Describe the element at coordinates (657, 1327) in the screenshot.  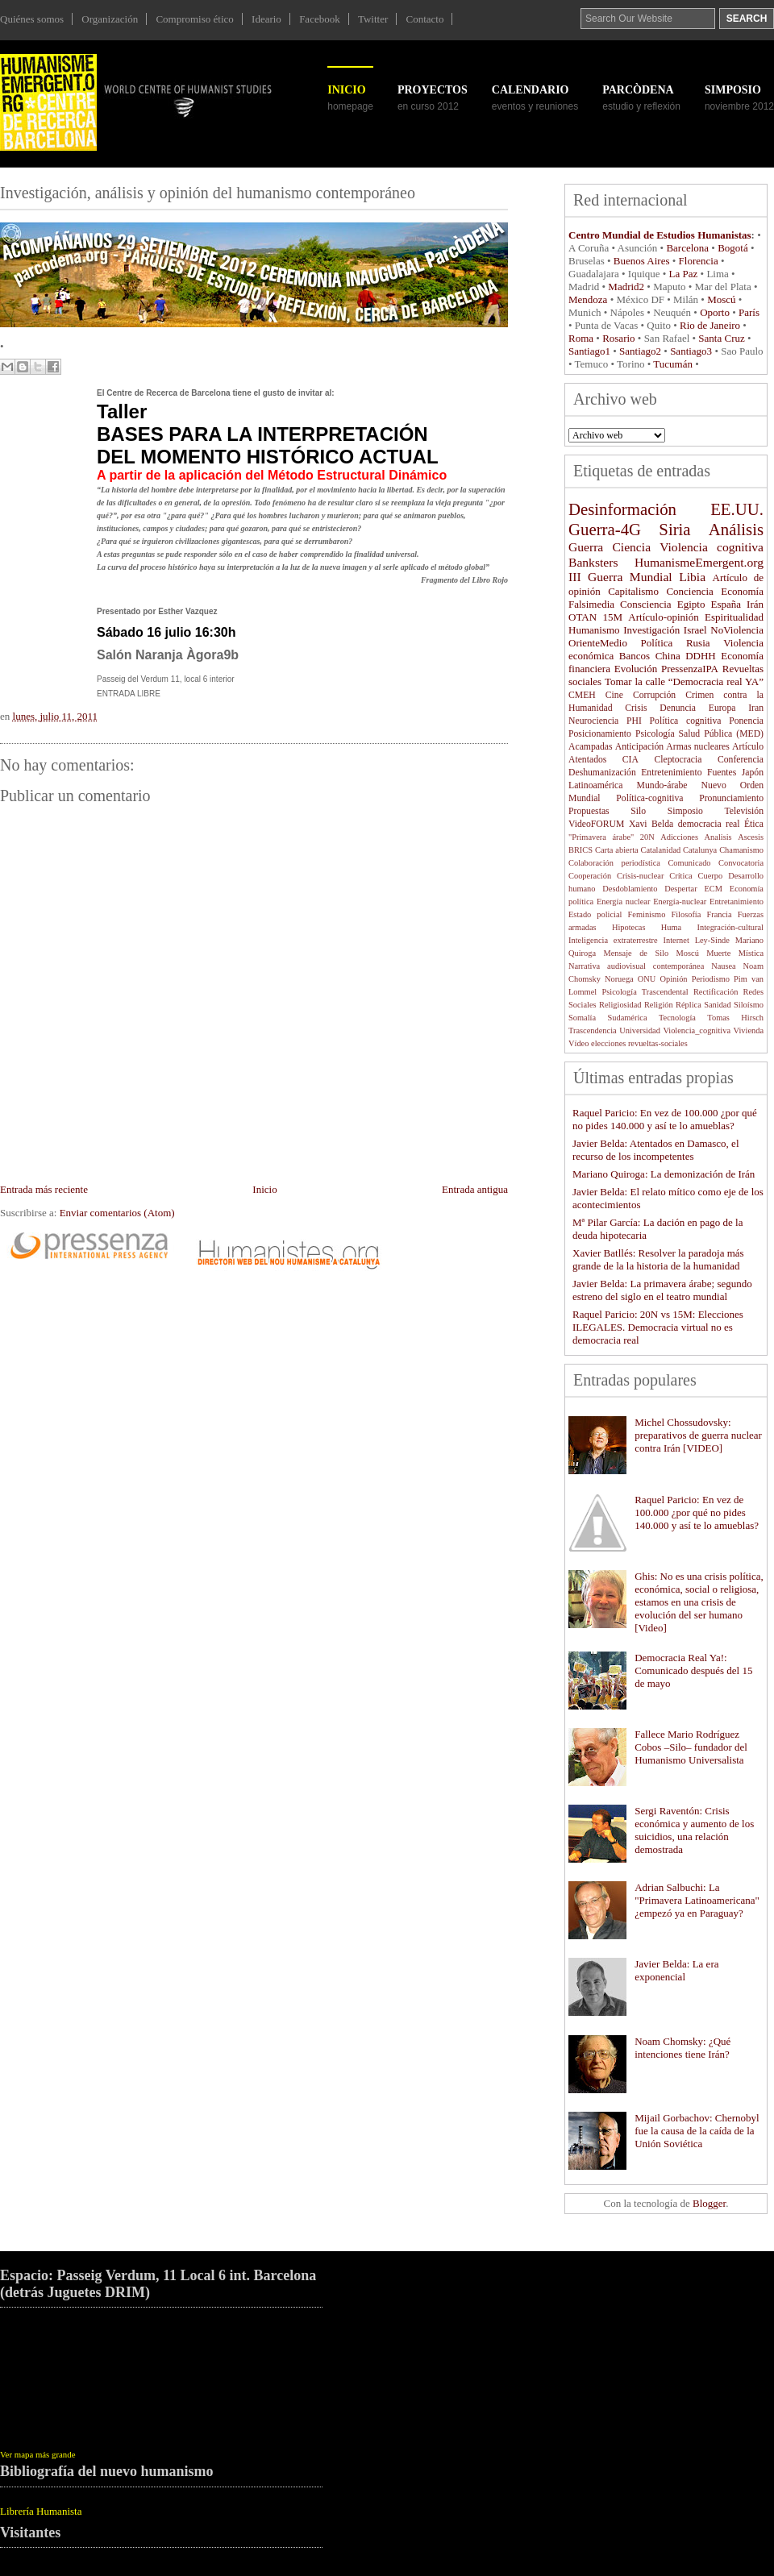
I see `Raquel Paricio: 20N vs 15M: Elecciones ILEGALES. Democracia virtual no es democracia real` at that location.